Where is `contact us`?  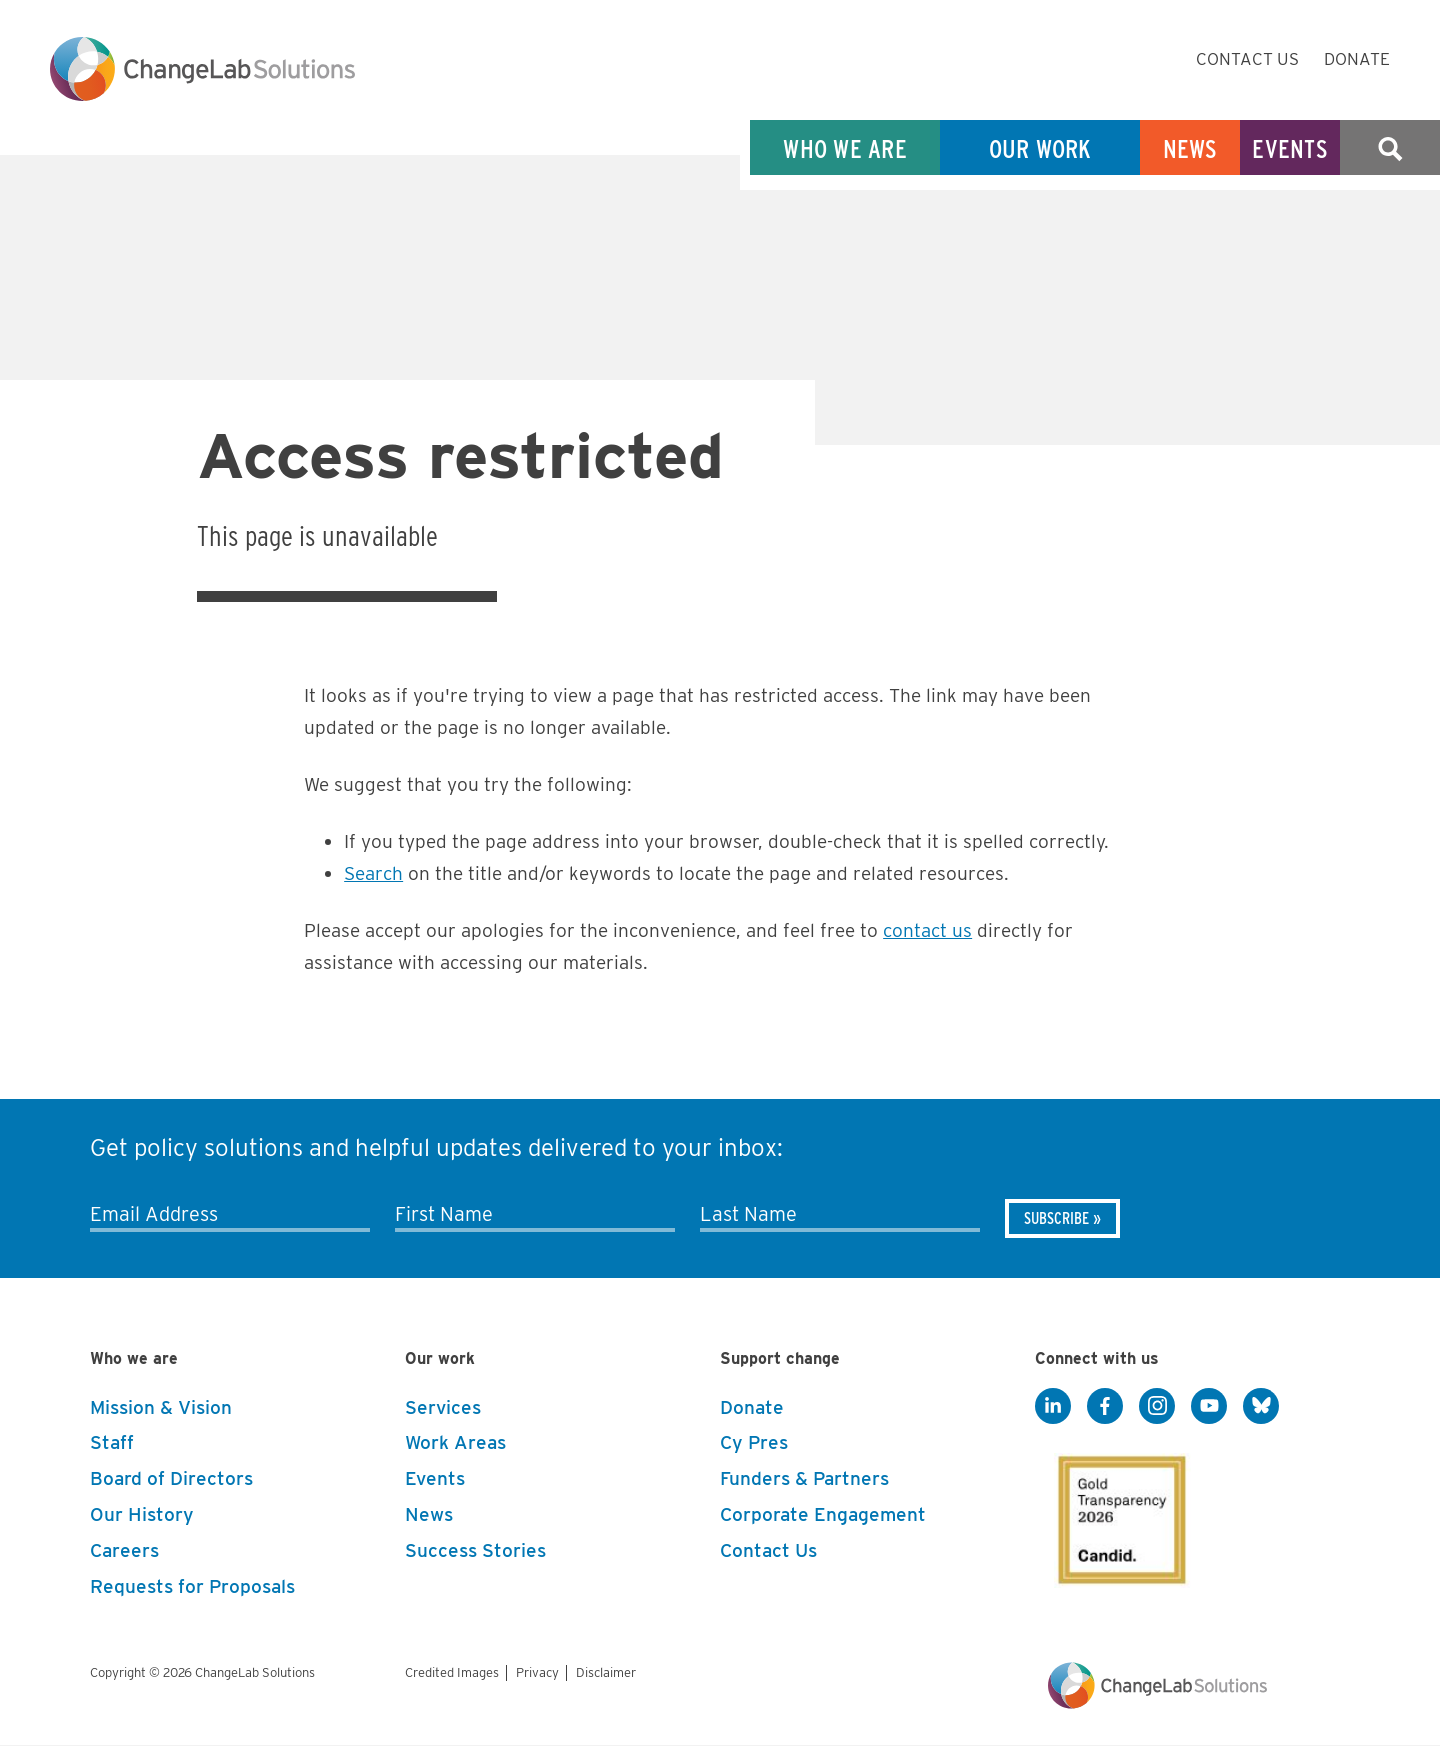 contact us is located at coordinates (927, 930).